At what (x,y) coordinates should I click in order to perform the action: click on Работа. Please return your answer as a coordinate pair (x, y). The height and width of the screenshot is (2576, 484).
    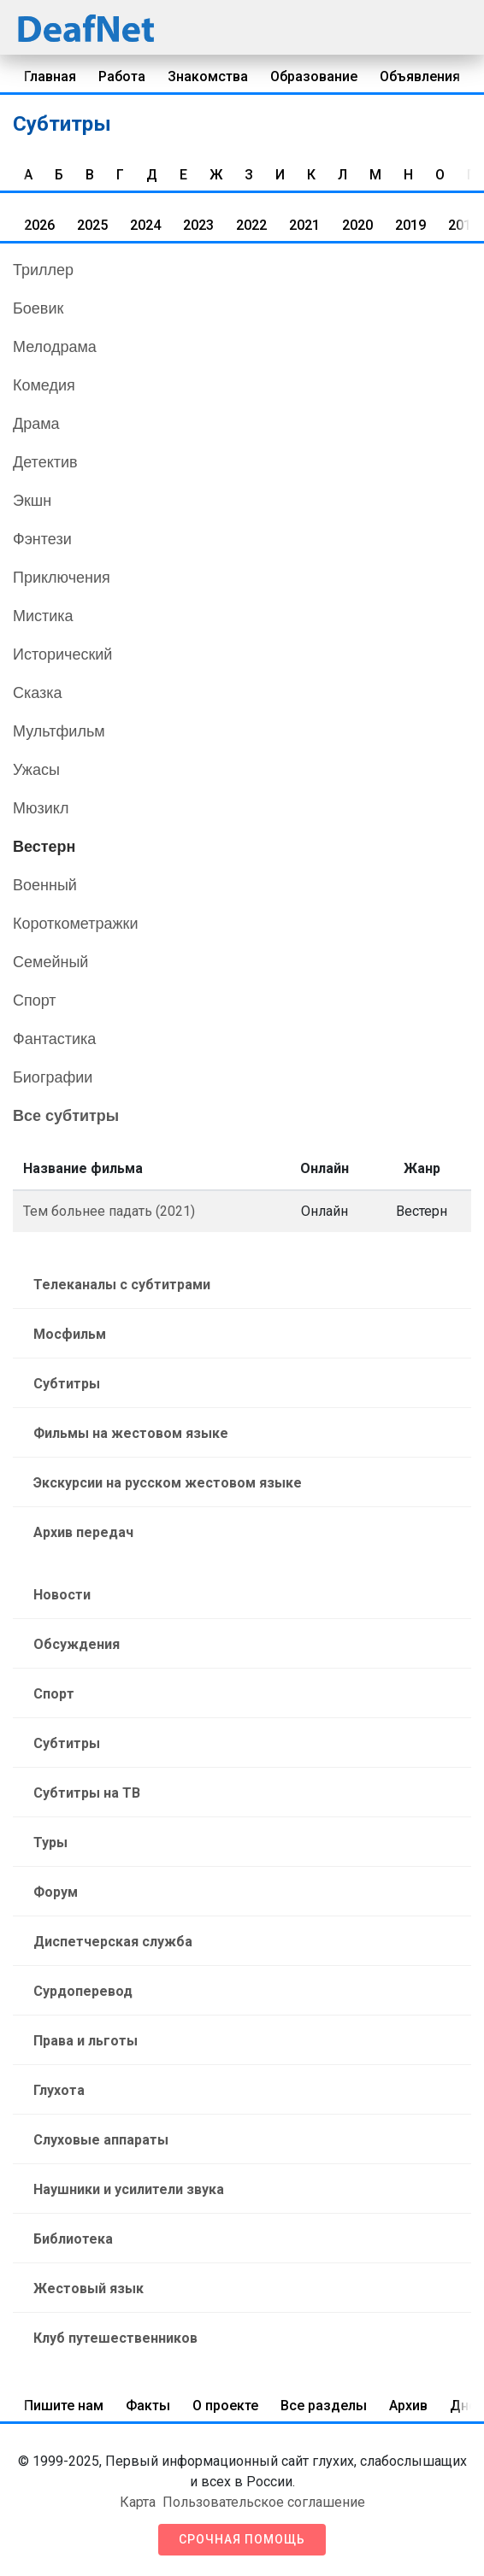
    Looking at the image, I should click on (121, 76).